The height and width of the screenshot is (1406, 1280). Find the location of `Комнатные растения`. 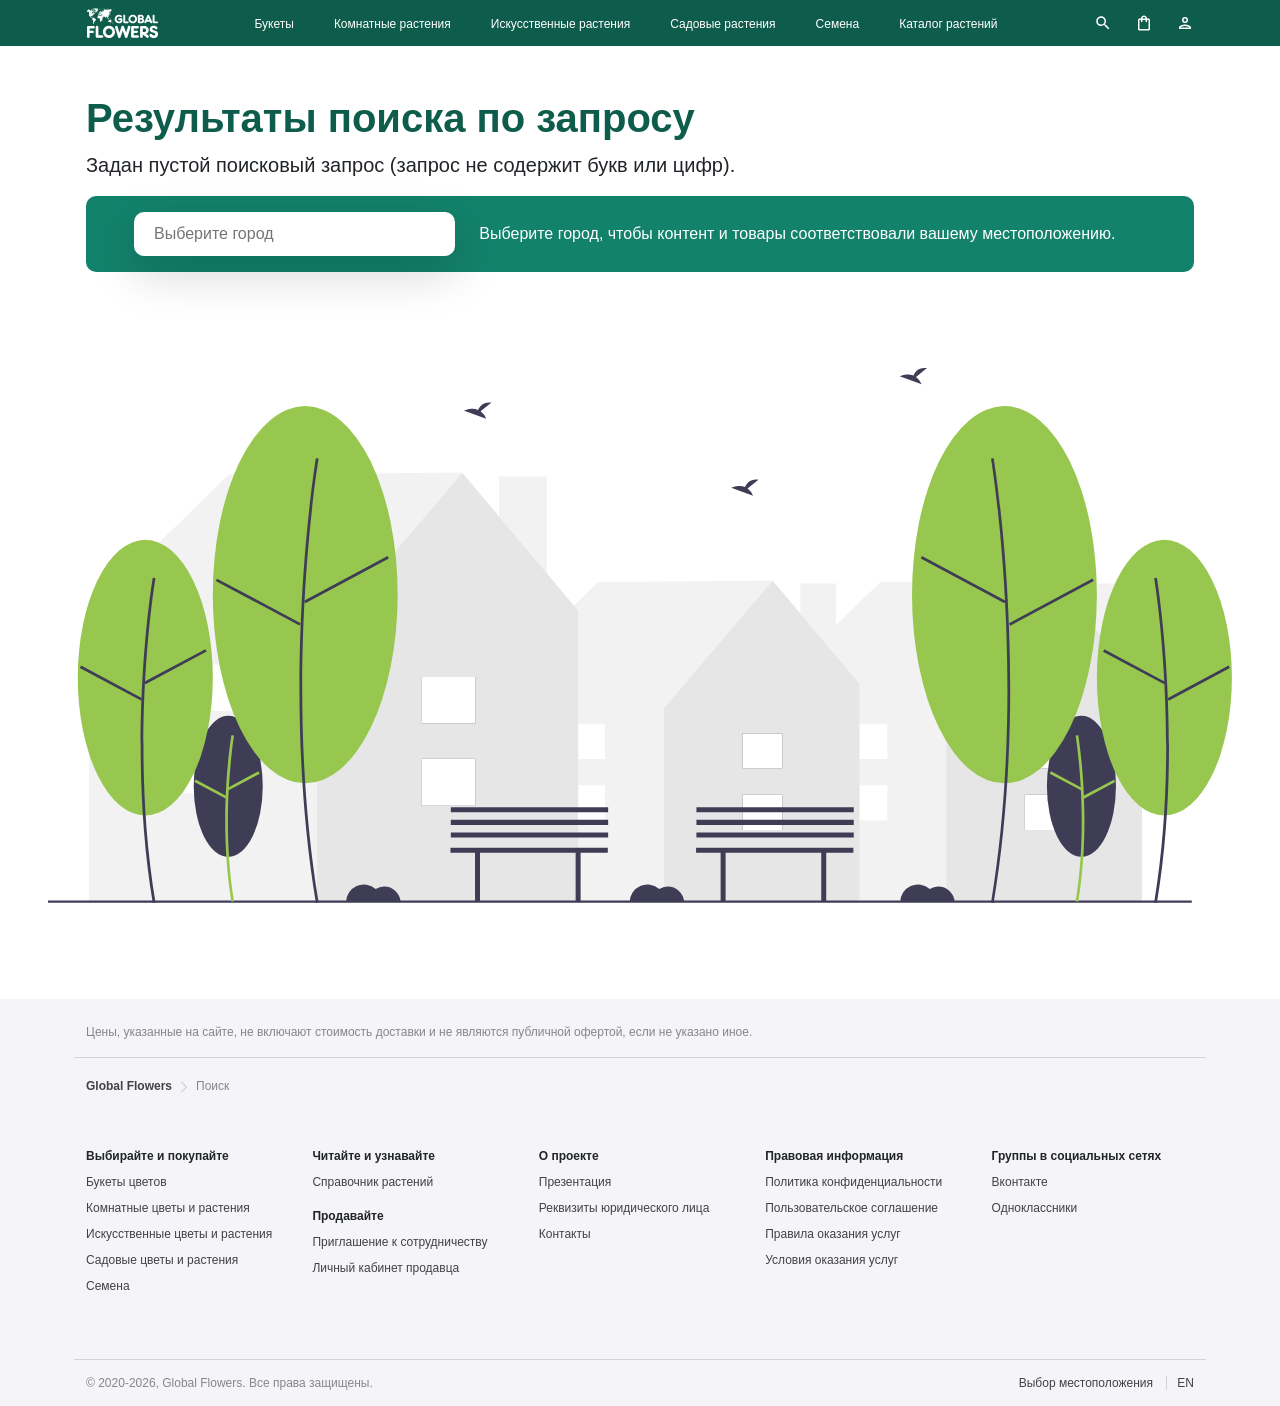

Комнатные растения is located at coordinates (392, 24).